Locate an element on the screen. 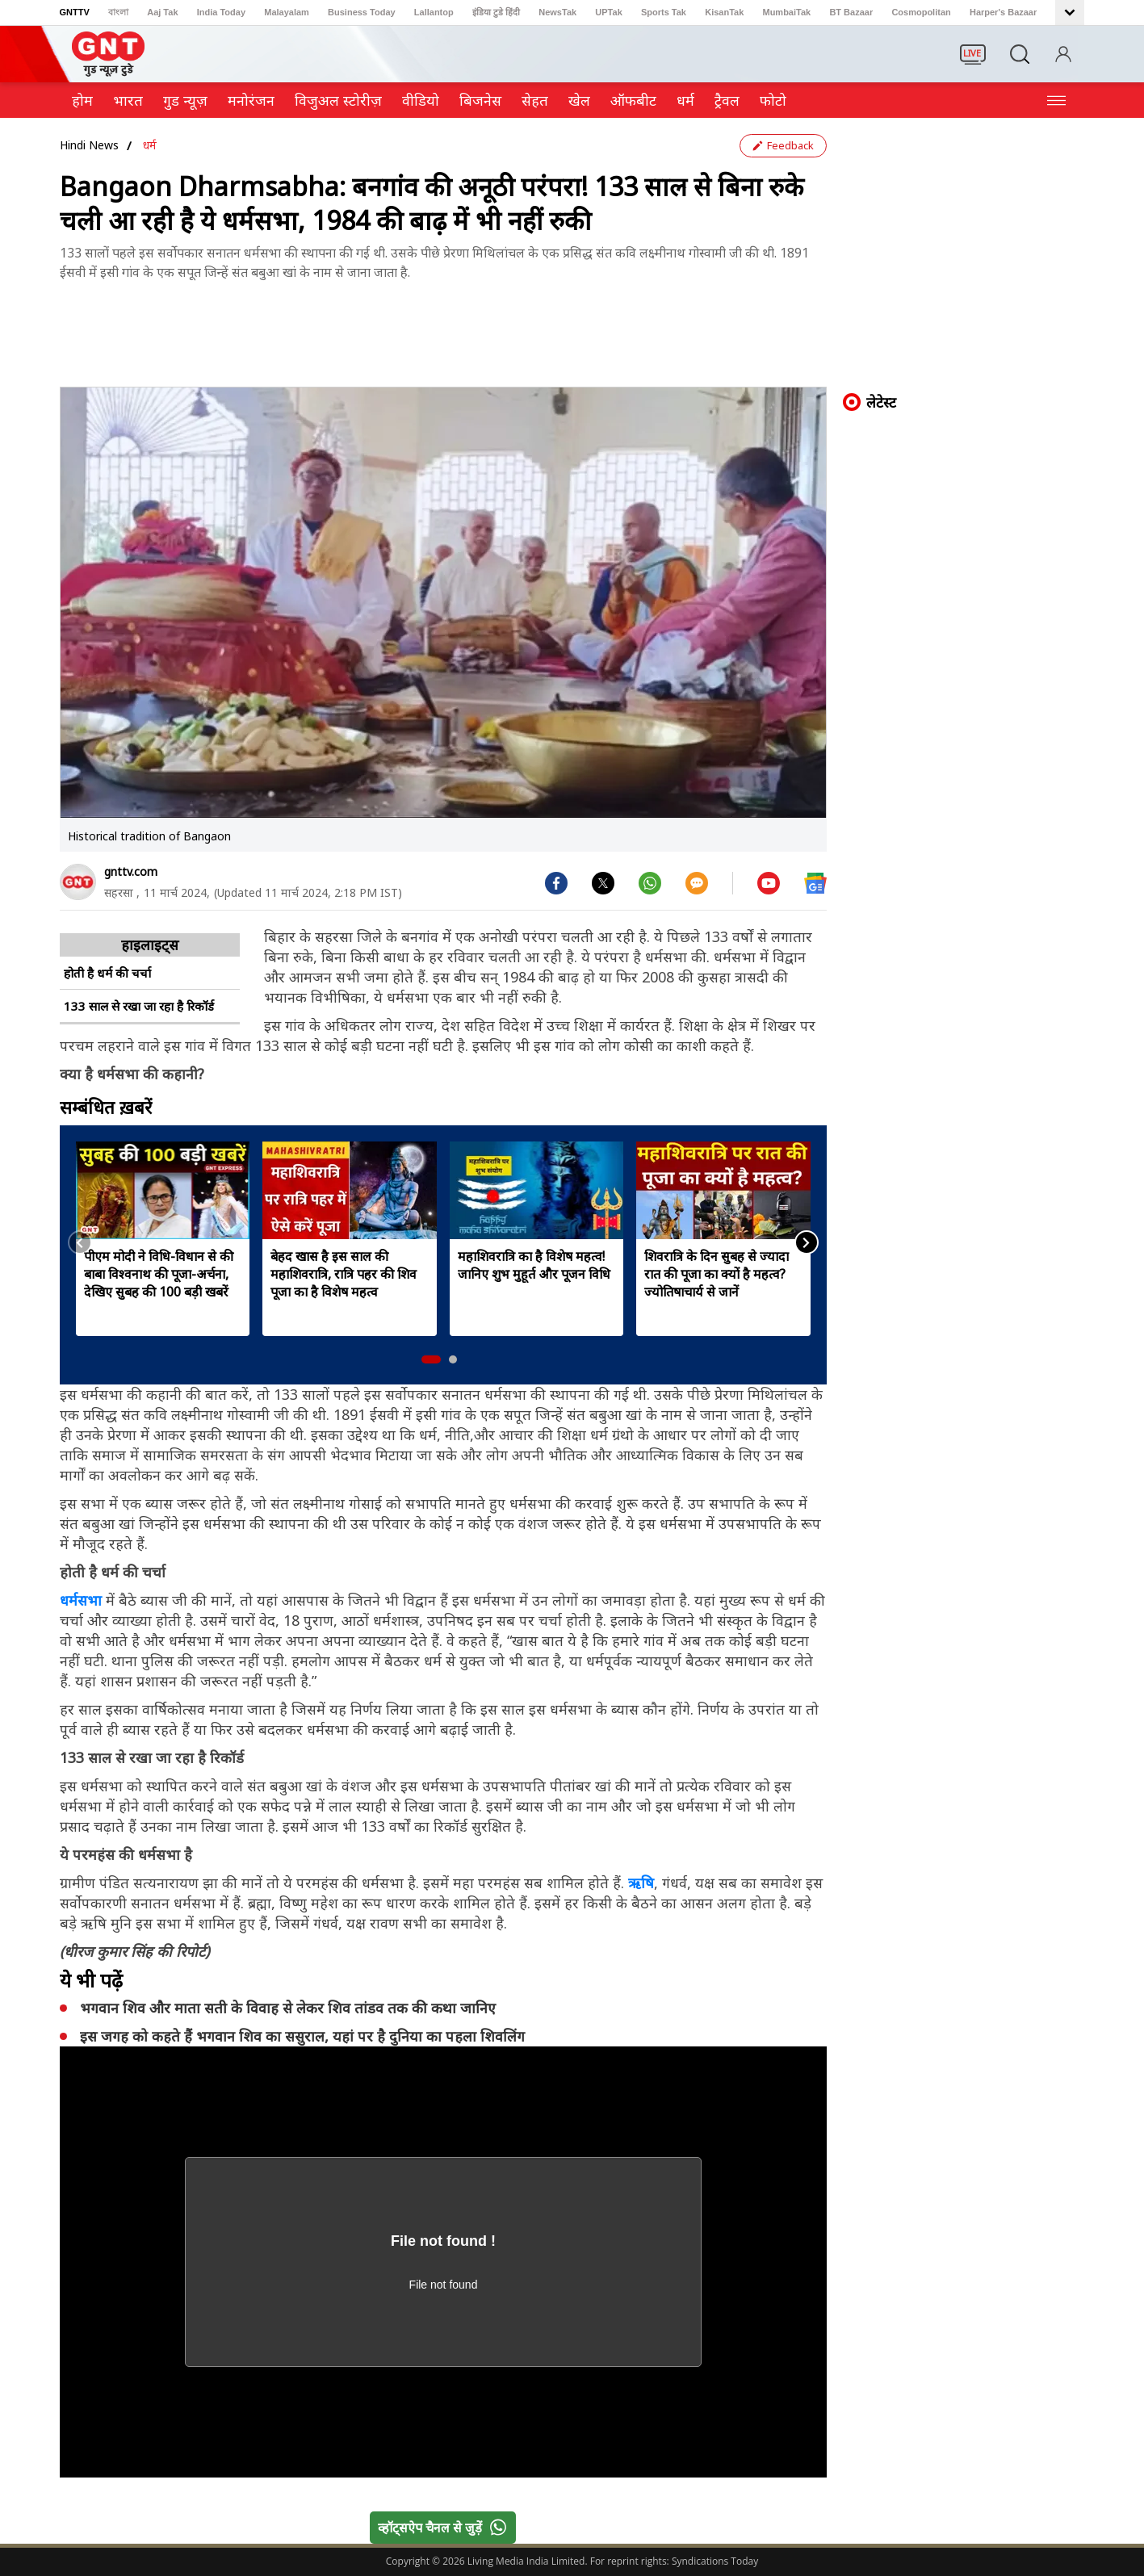 Image resolution: width=1144 pixels, height=2576 pixels. GNTTV is located at coordinates (75, 12).